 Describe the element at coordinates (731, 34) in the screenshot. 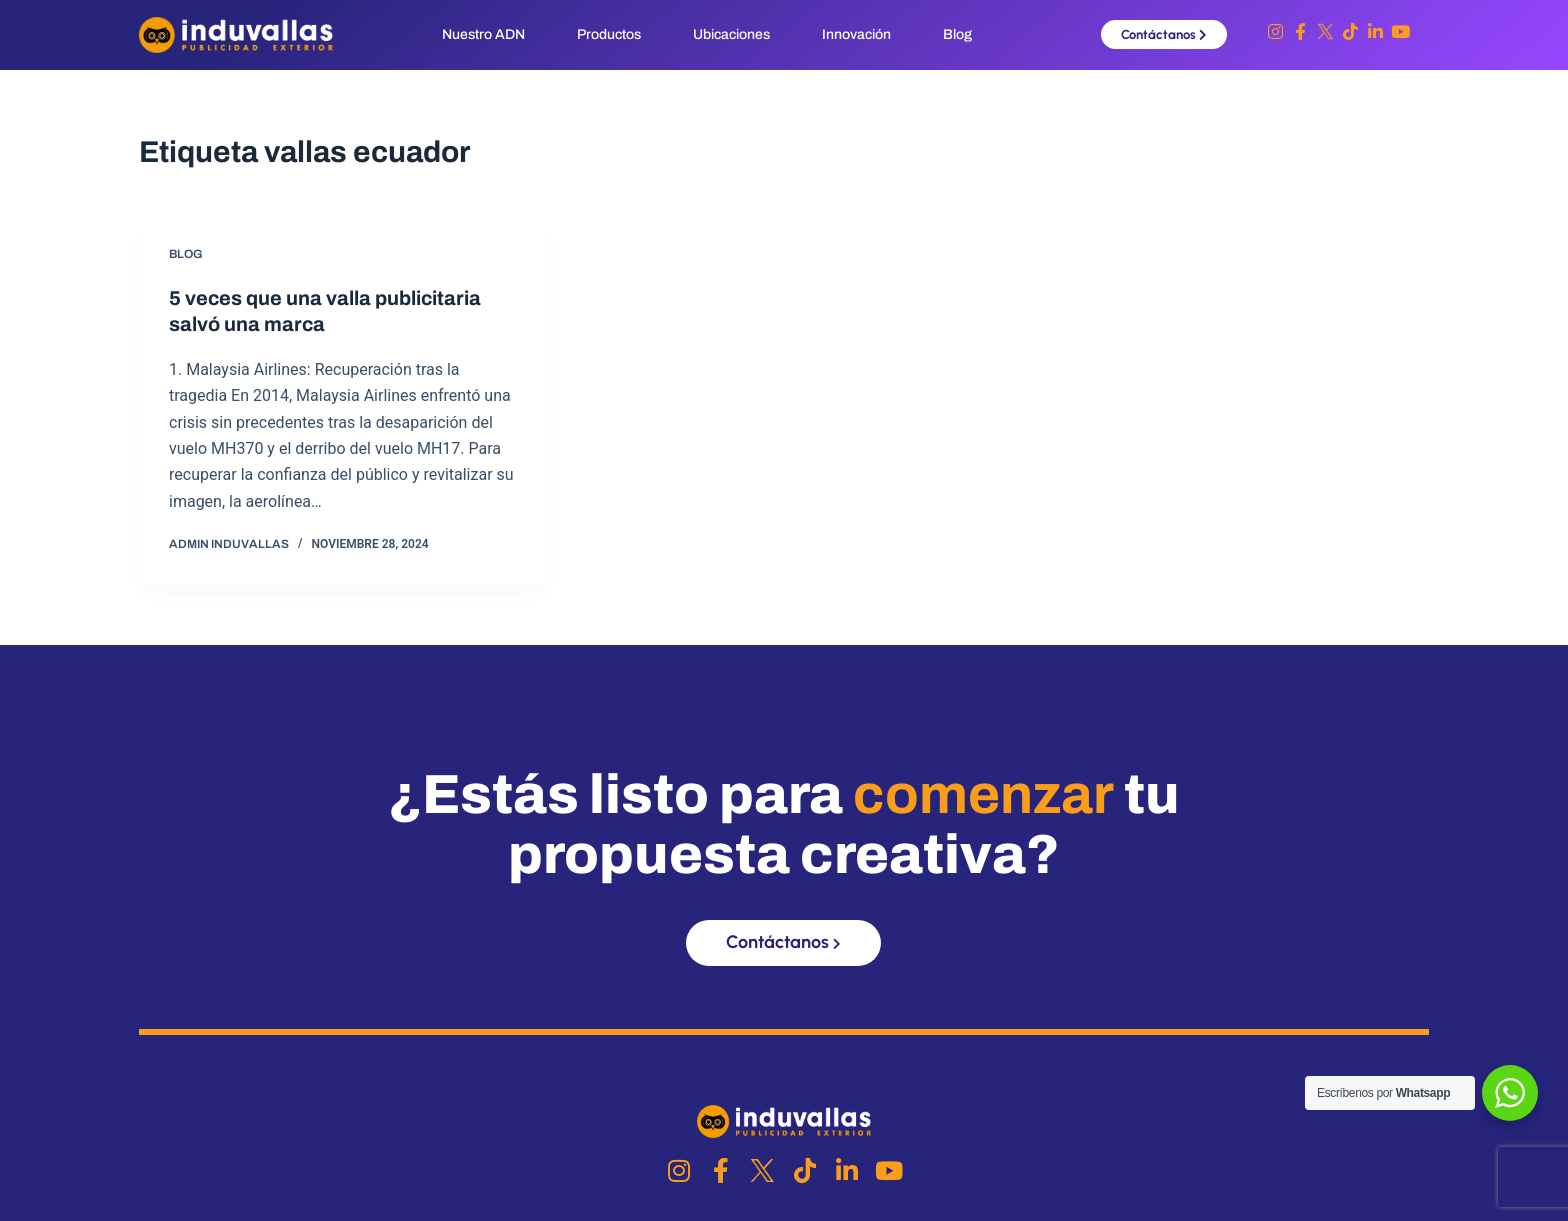

I see `Ubicaciones` at that location.